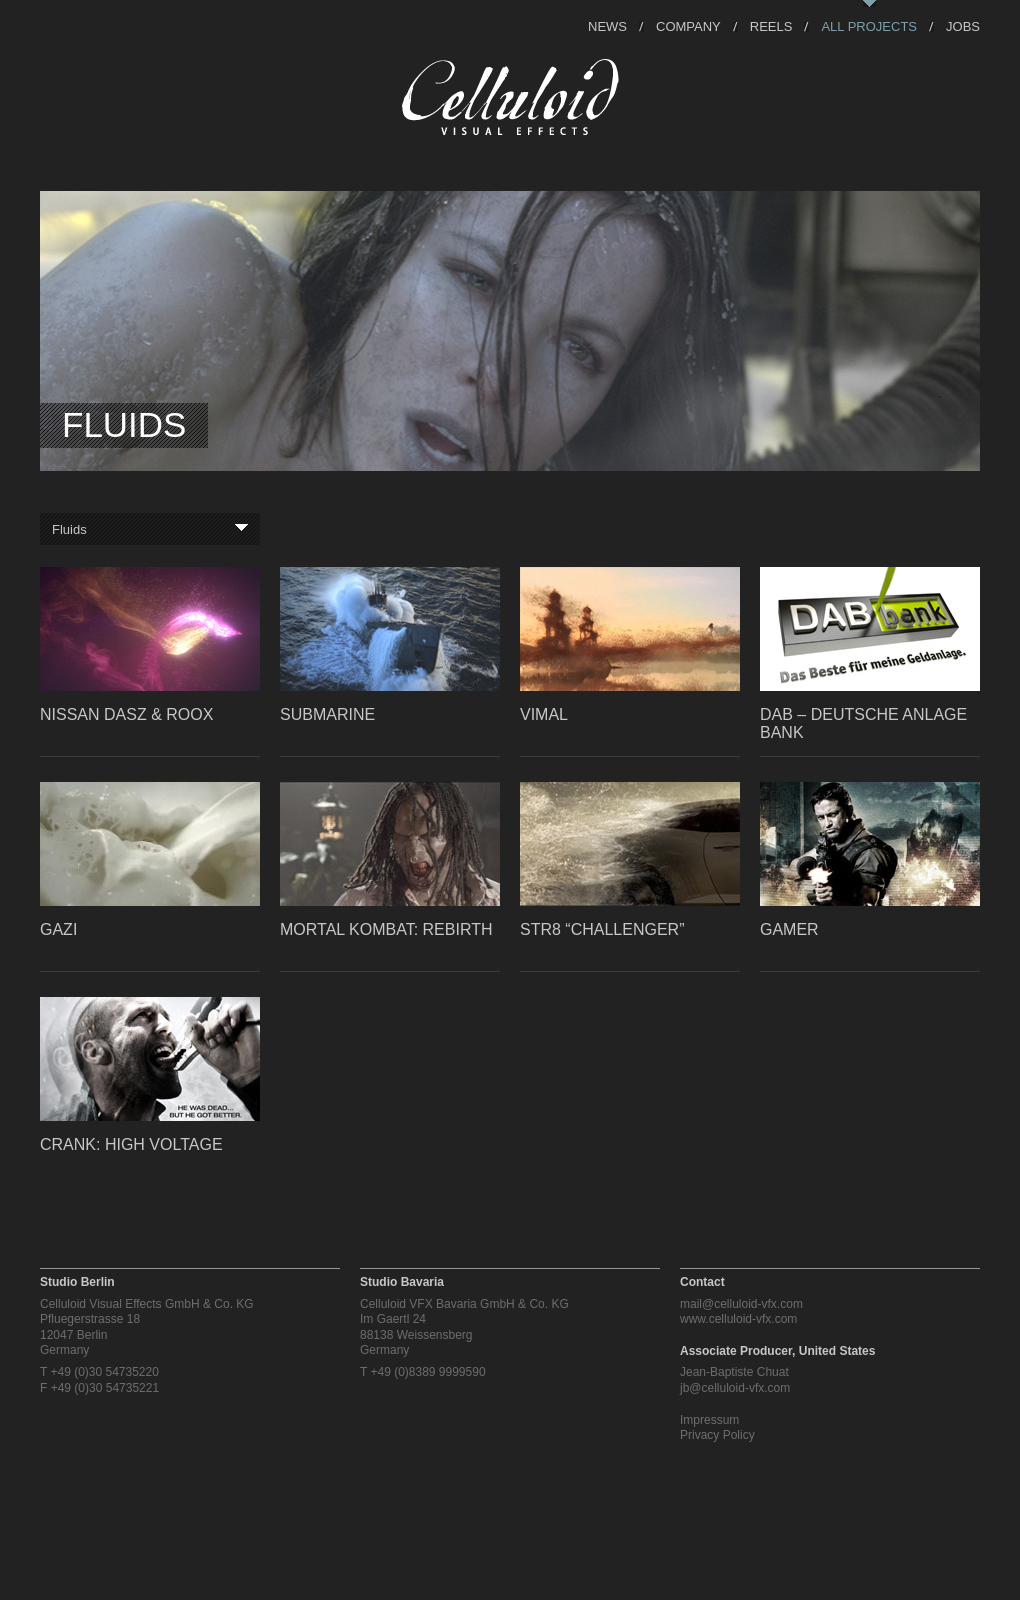 The width and height of the screenshot is (1020, 1600). I want to click on STR8 “Challenger”, so click(602, 929).